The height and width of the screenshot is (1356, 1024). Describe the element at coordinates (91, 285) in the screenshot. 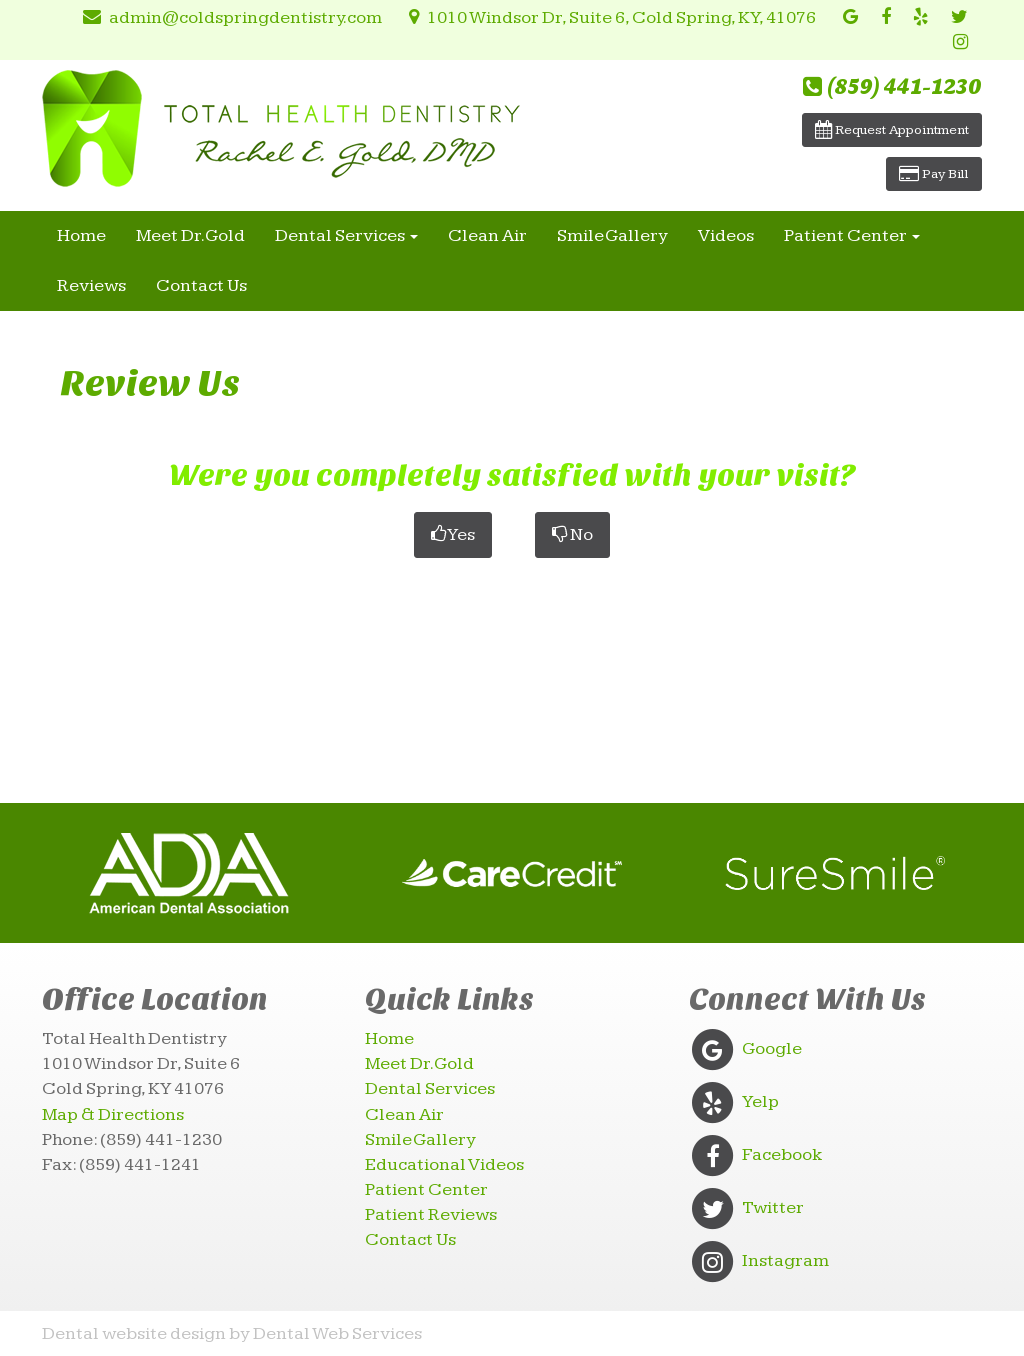

I see `Reviews` at that location.